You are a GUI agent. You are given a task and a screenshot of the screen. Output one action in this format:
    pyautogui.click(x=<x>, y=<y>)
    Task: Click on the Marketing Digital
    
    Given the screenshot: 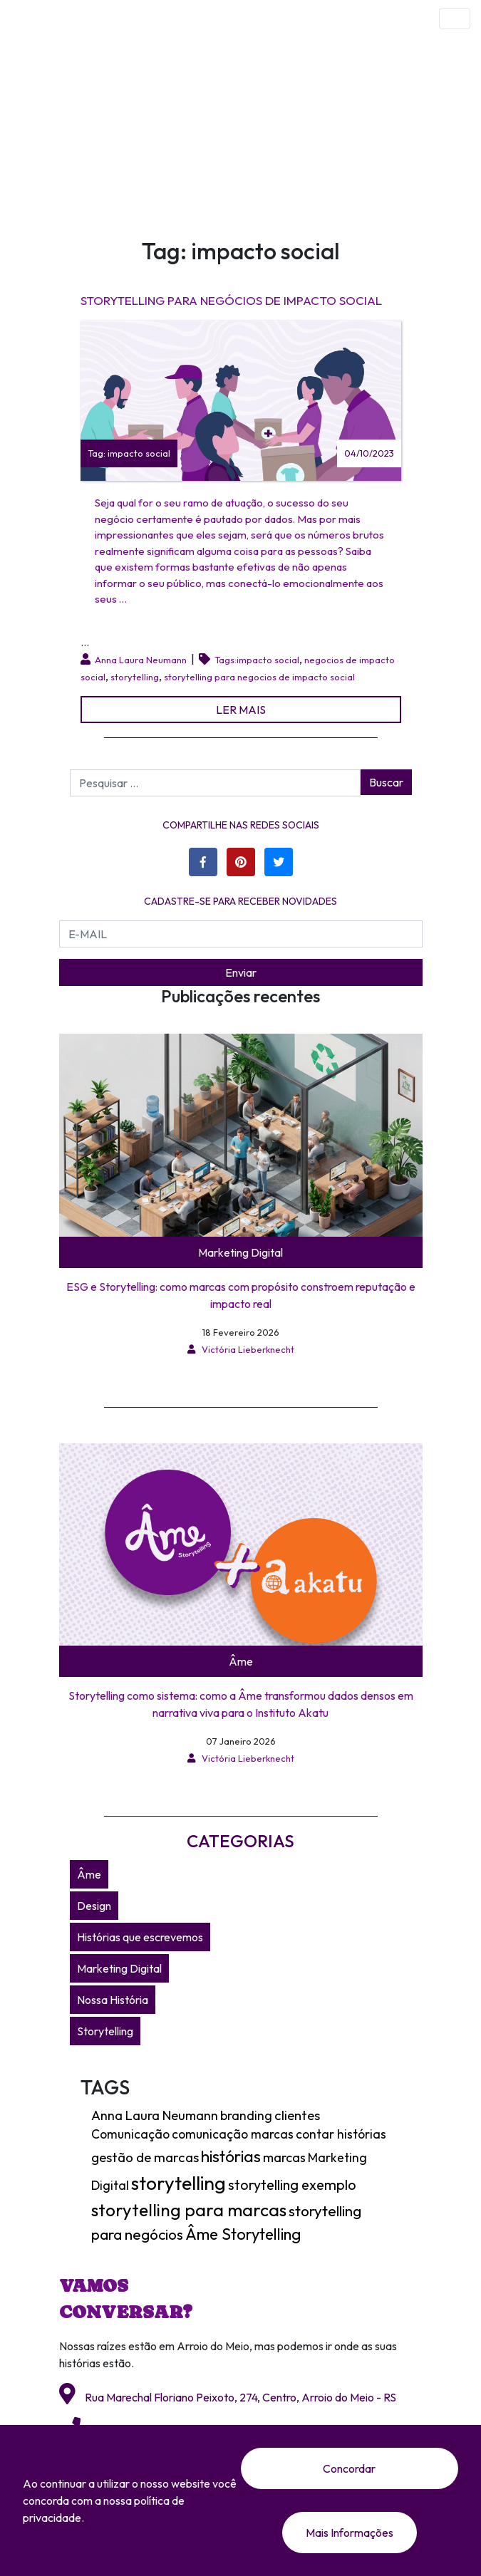 What is the action you would take?
    pyautogui.click(x=240, y=1252)
    